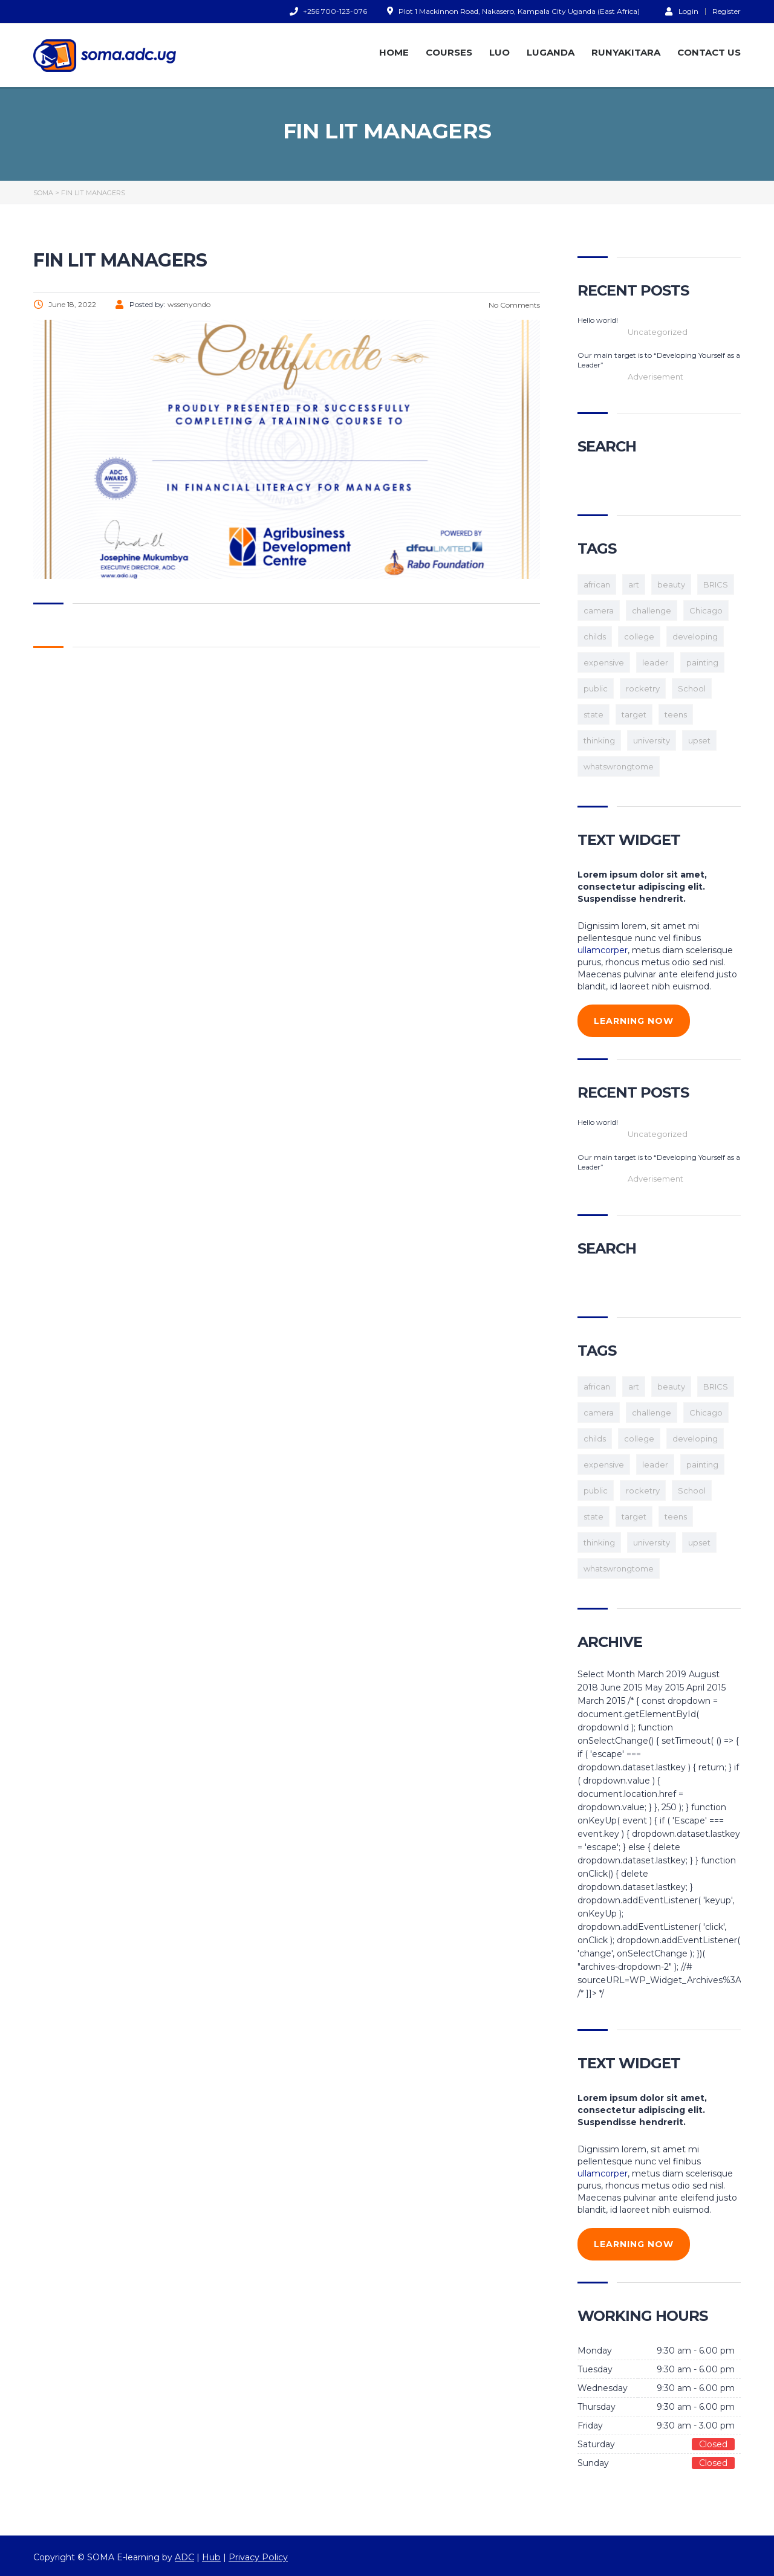 This screenshot has height=2576, width=774. I want to click on BRICS [BRICS (1 item)], so click(715, 584).